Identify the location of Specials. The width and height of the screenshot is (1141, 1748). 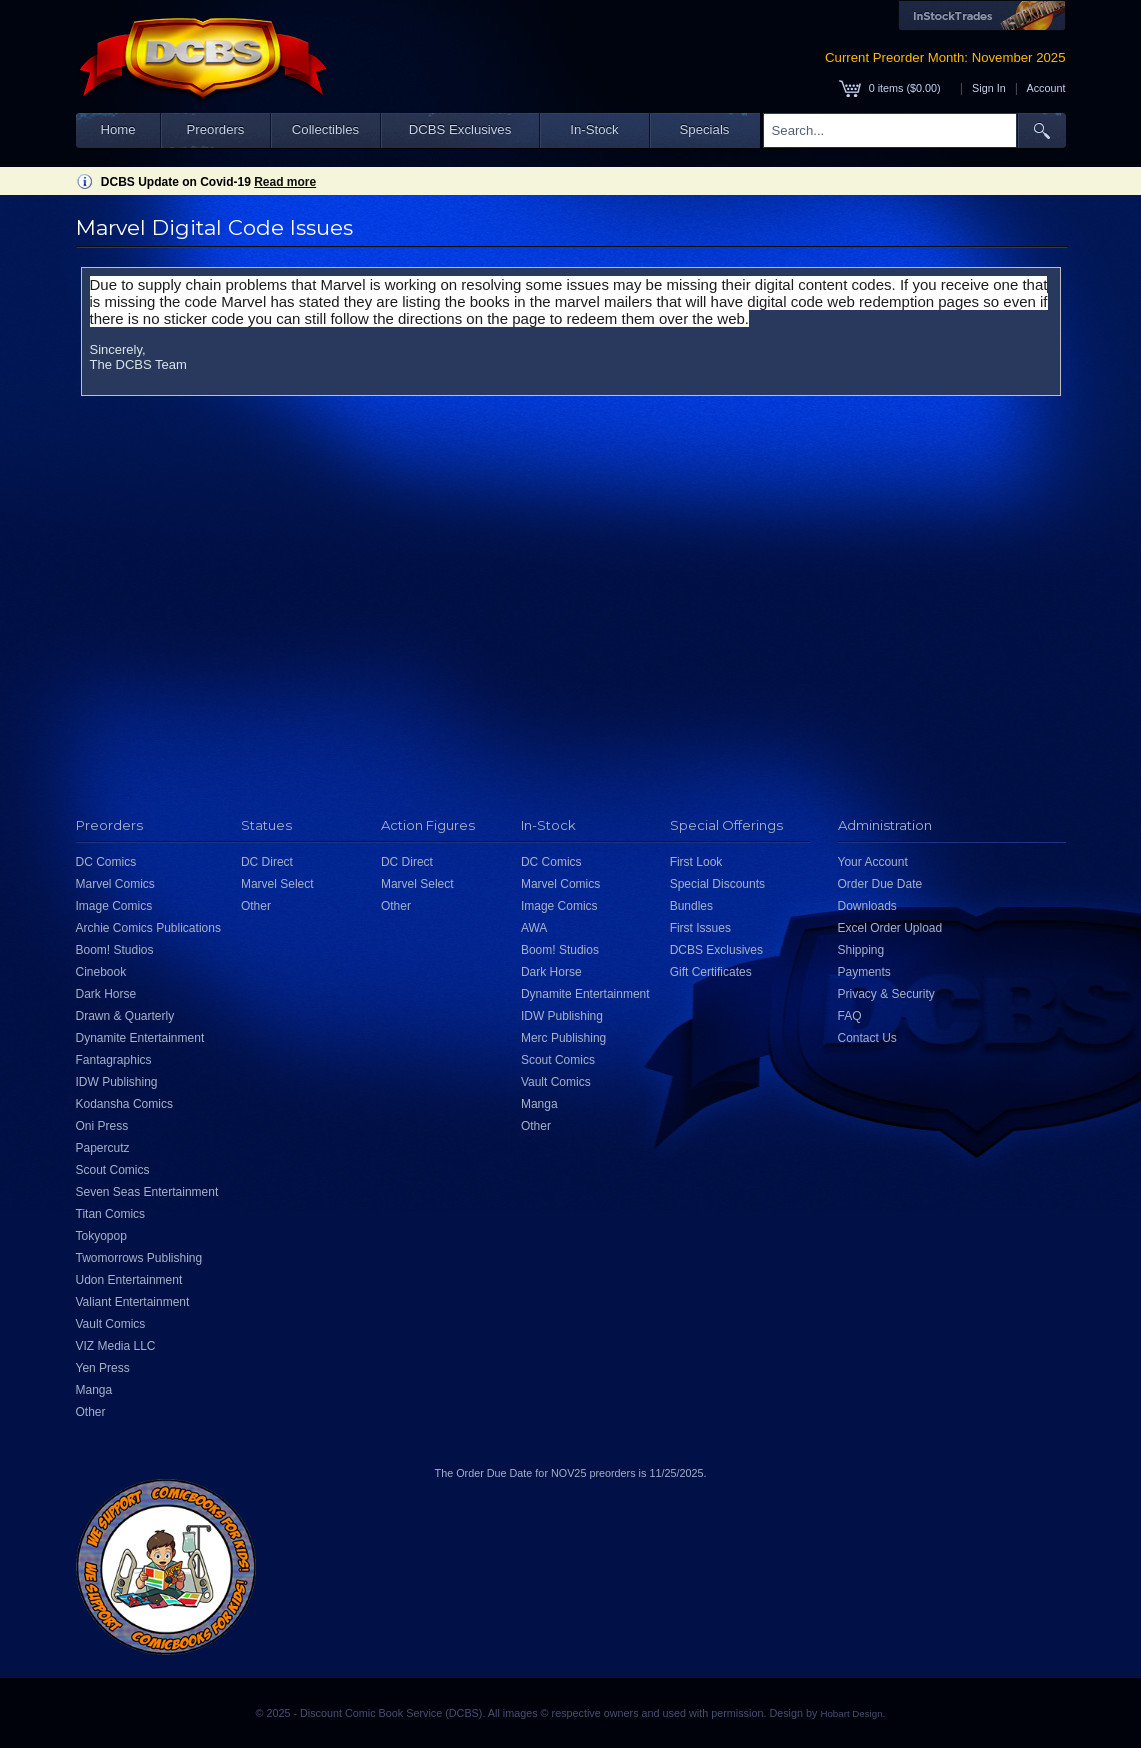
(705, 129).